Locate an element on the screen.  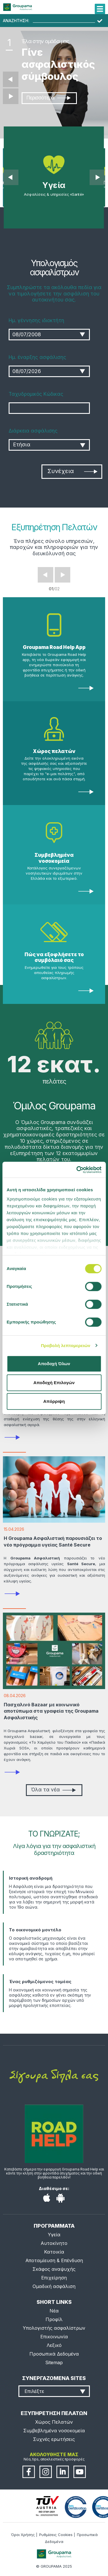
Απόρριψη is located at coordinates (54, 1401).